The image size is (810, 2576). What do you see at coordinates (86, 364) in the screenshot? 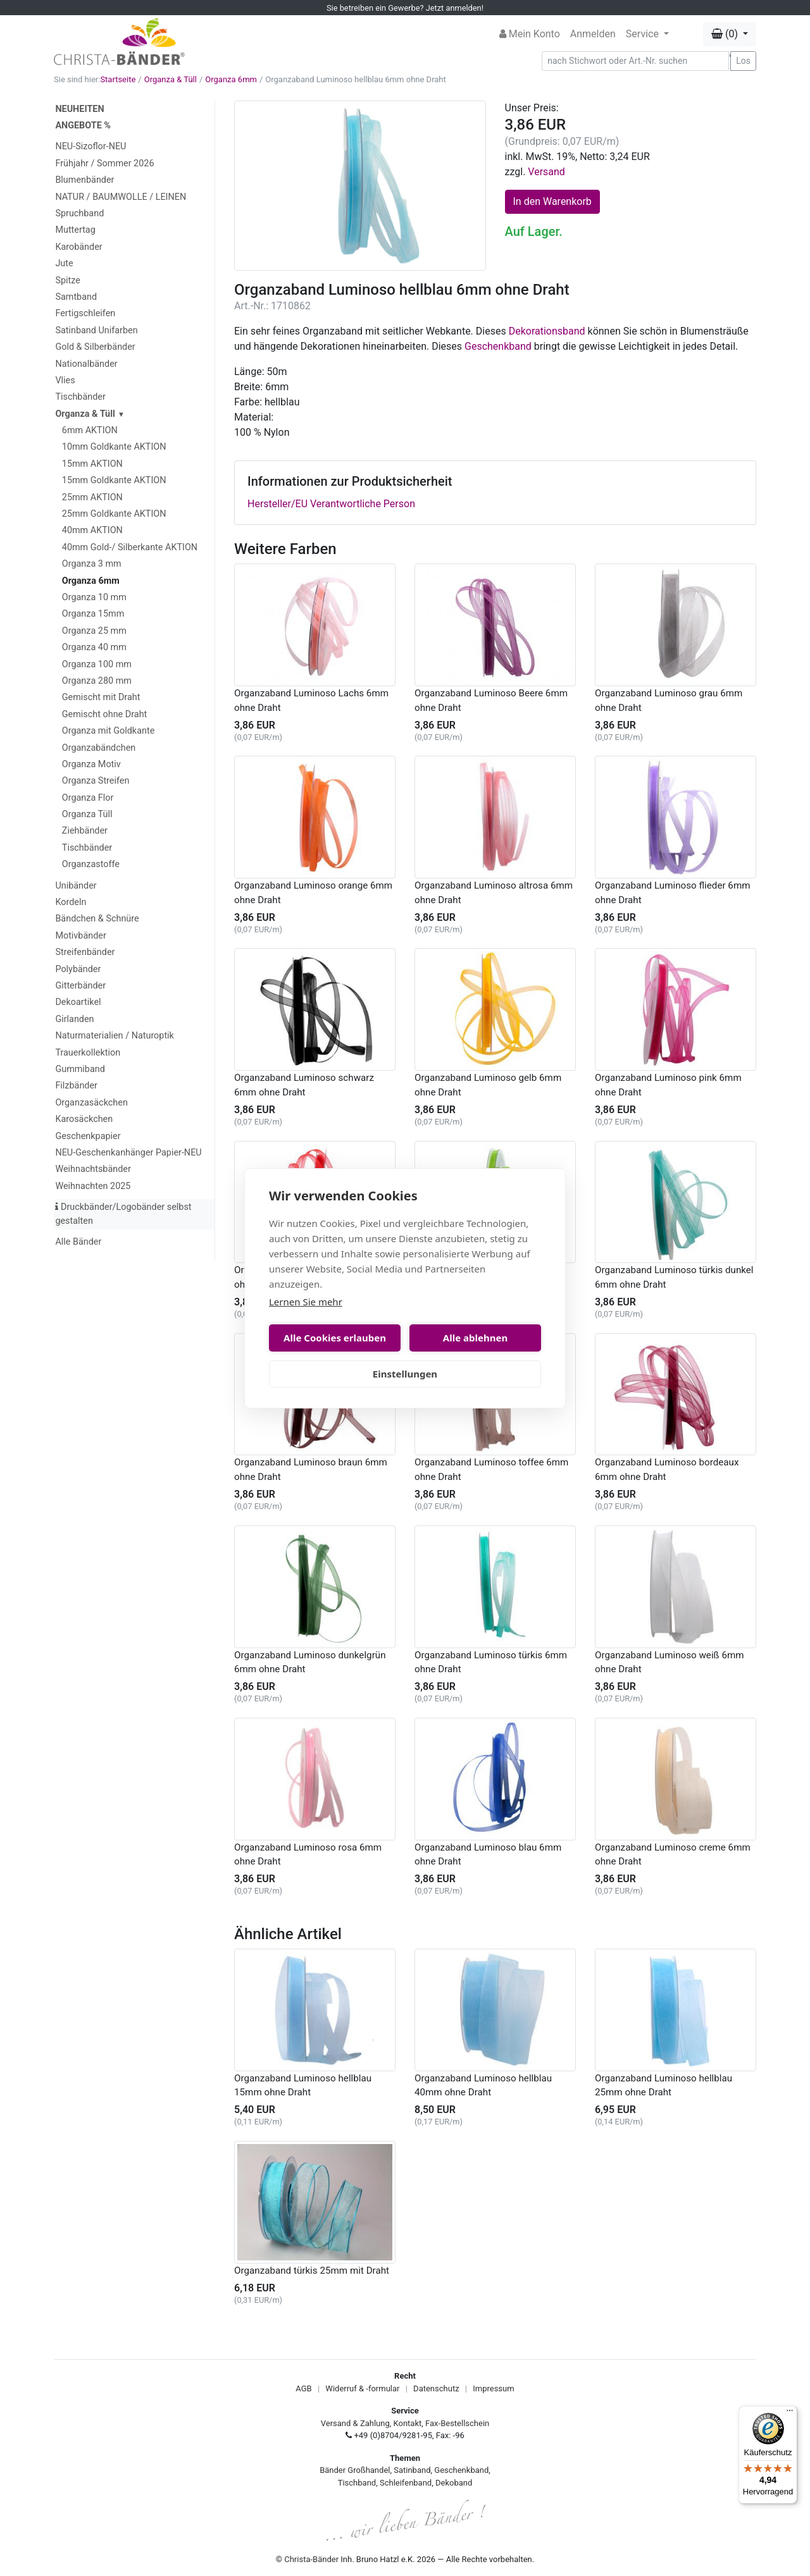
I see `Nationalbänder` at bounding box center [86, 364].